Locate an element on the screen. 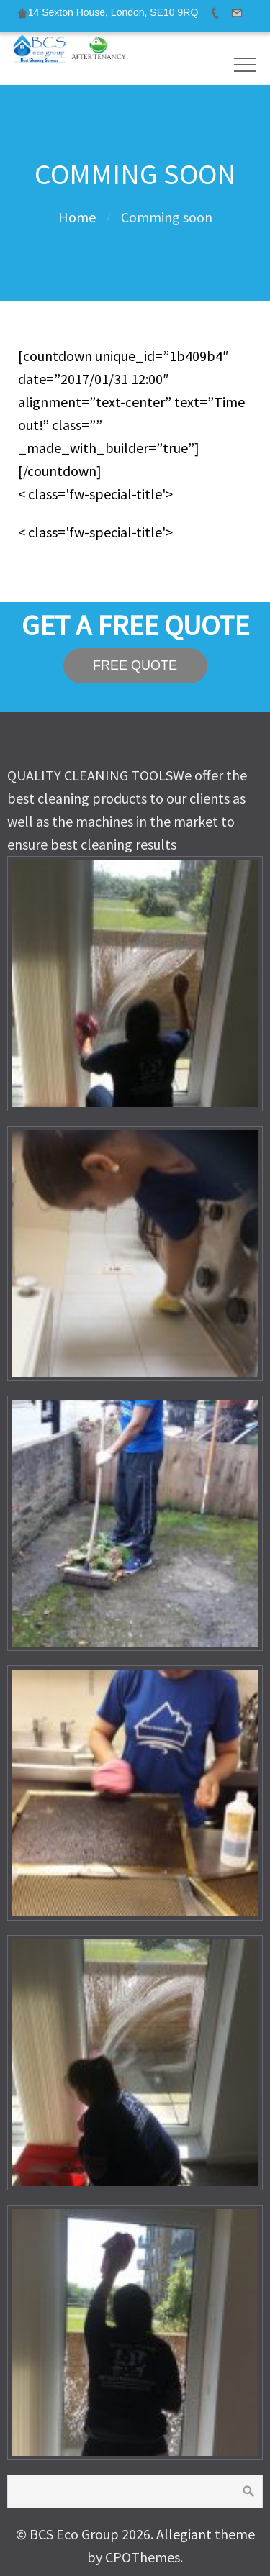 Image resolution: width=270 pixels, height=2576 pixels. Allegiant is located at coordinates (184, 2534).